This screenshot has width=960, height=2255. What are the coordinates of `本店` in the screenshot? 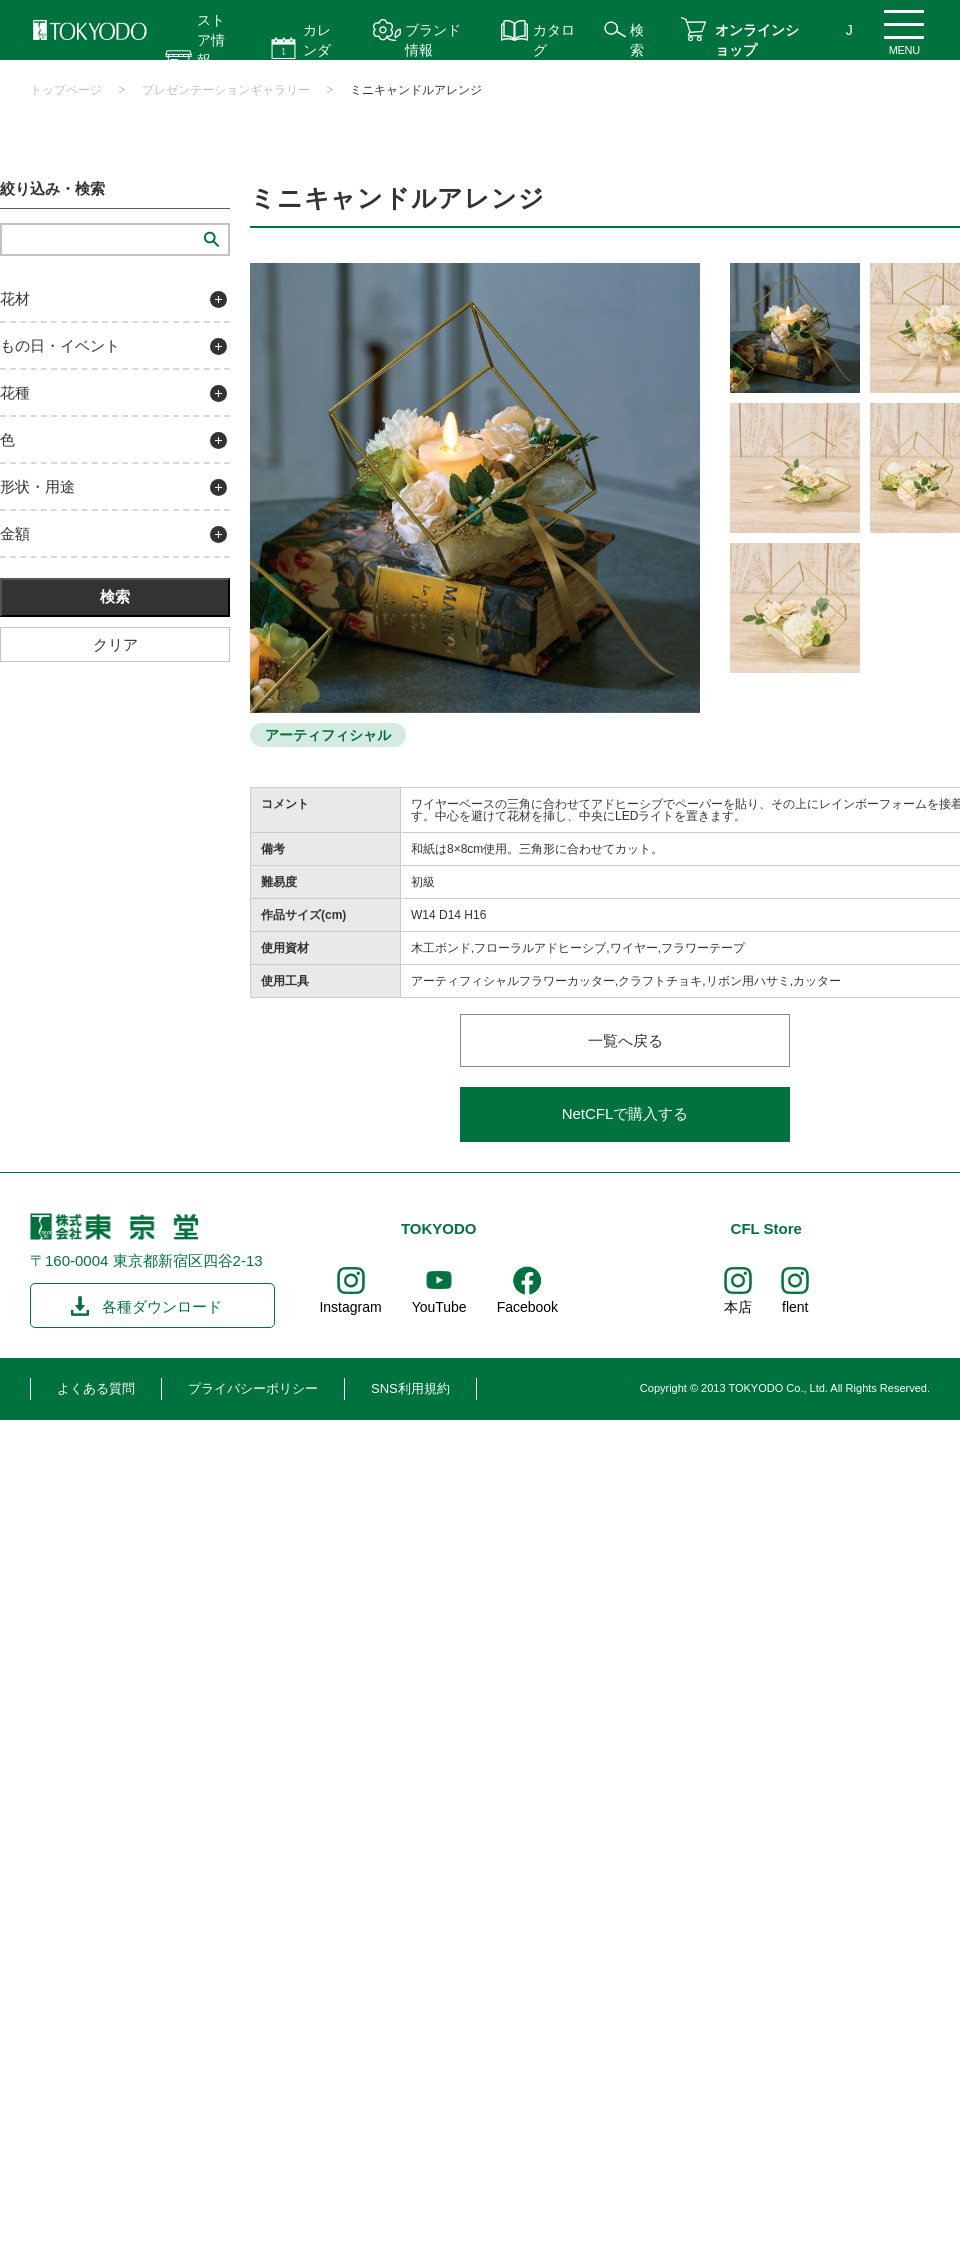 It's located at (738, 1307).